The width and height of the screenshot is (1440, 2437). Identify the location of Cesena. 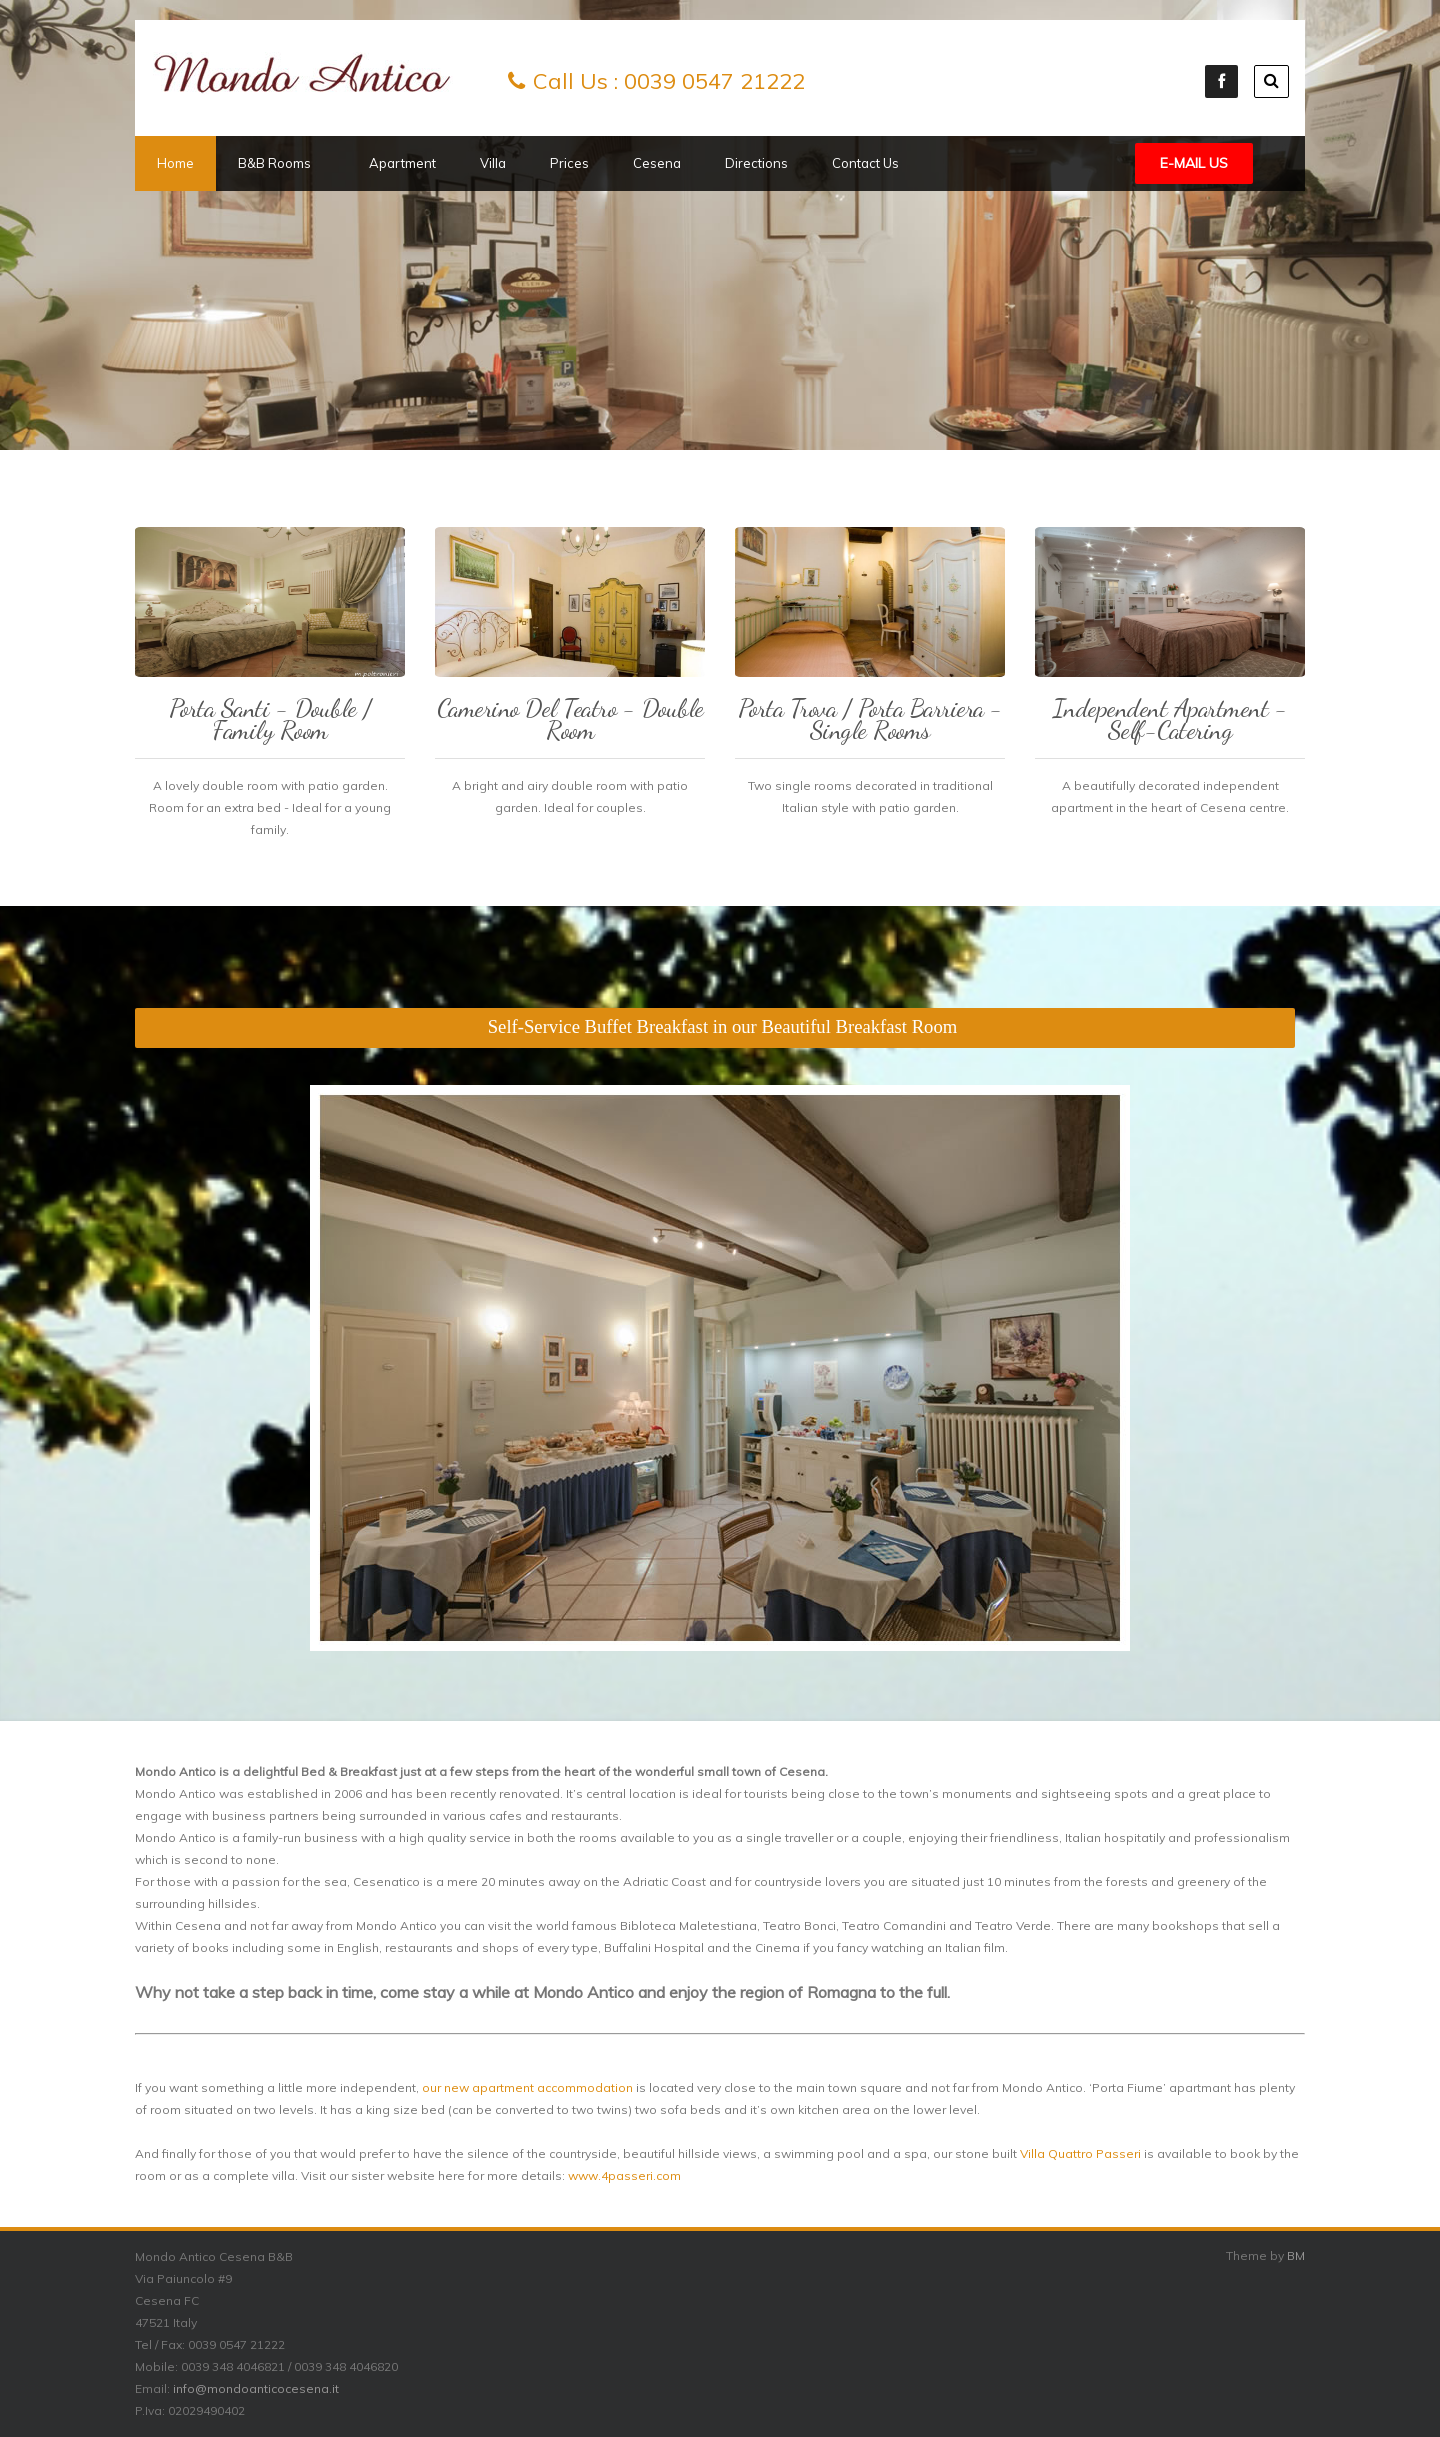
(657, 163).